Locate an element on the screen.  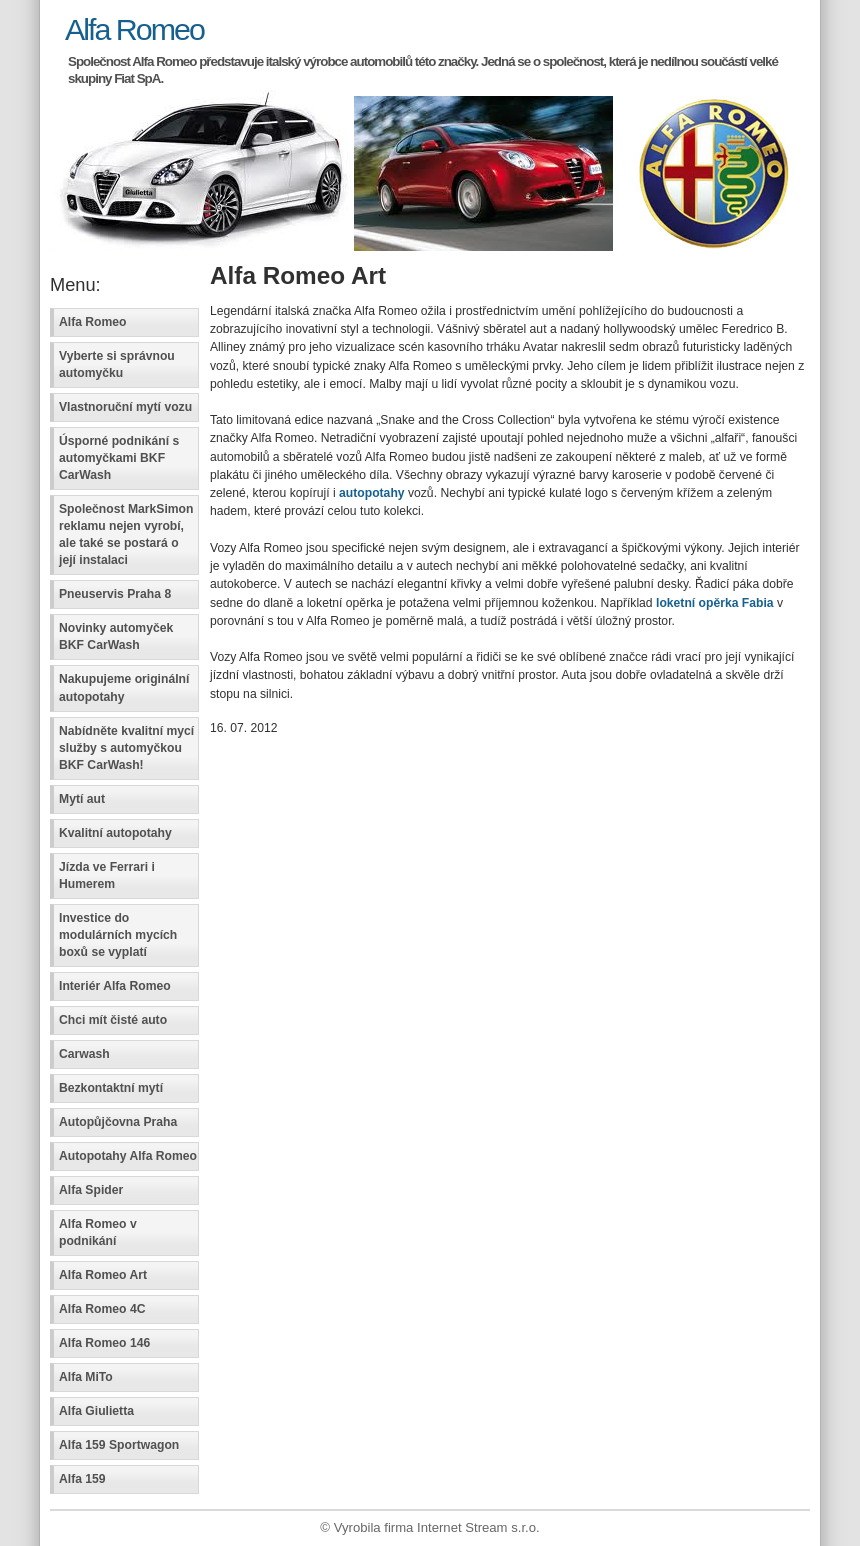
Alfa 159 Sportwagon is located at coordinates (119, 1445).